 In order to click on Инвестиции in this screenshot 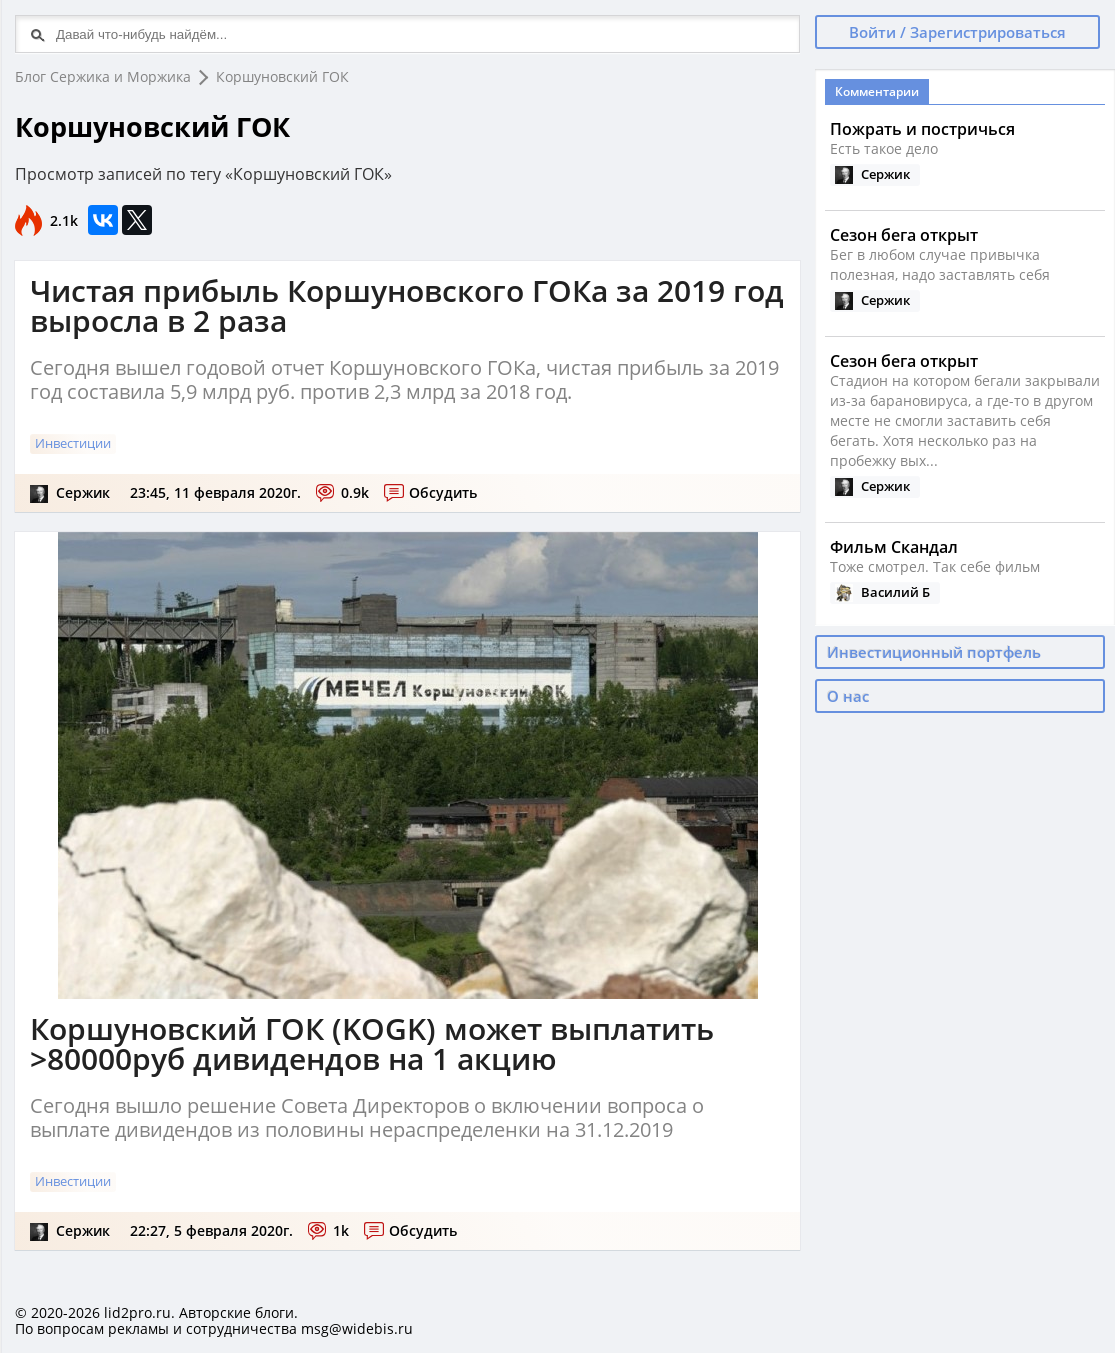, I will do `click(73, 443)`.